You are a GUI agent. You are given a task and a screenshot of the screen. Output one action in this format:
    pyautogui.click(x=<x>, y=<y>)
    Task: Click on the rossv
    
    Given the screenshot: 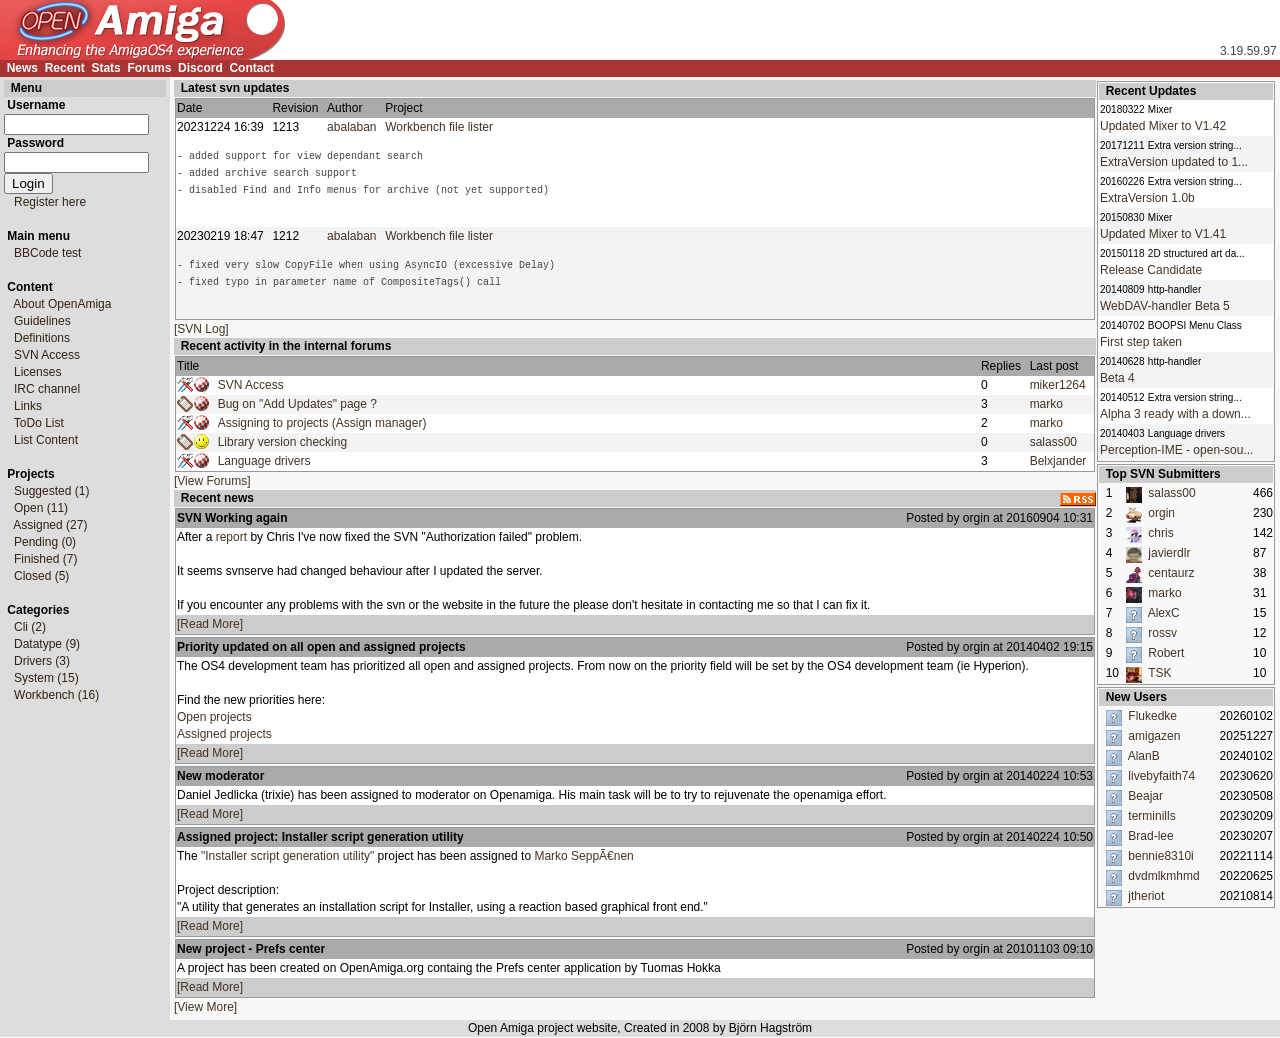 What is the action you would take?
    pyautogui.click(x=1162, y=633)
    